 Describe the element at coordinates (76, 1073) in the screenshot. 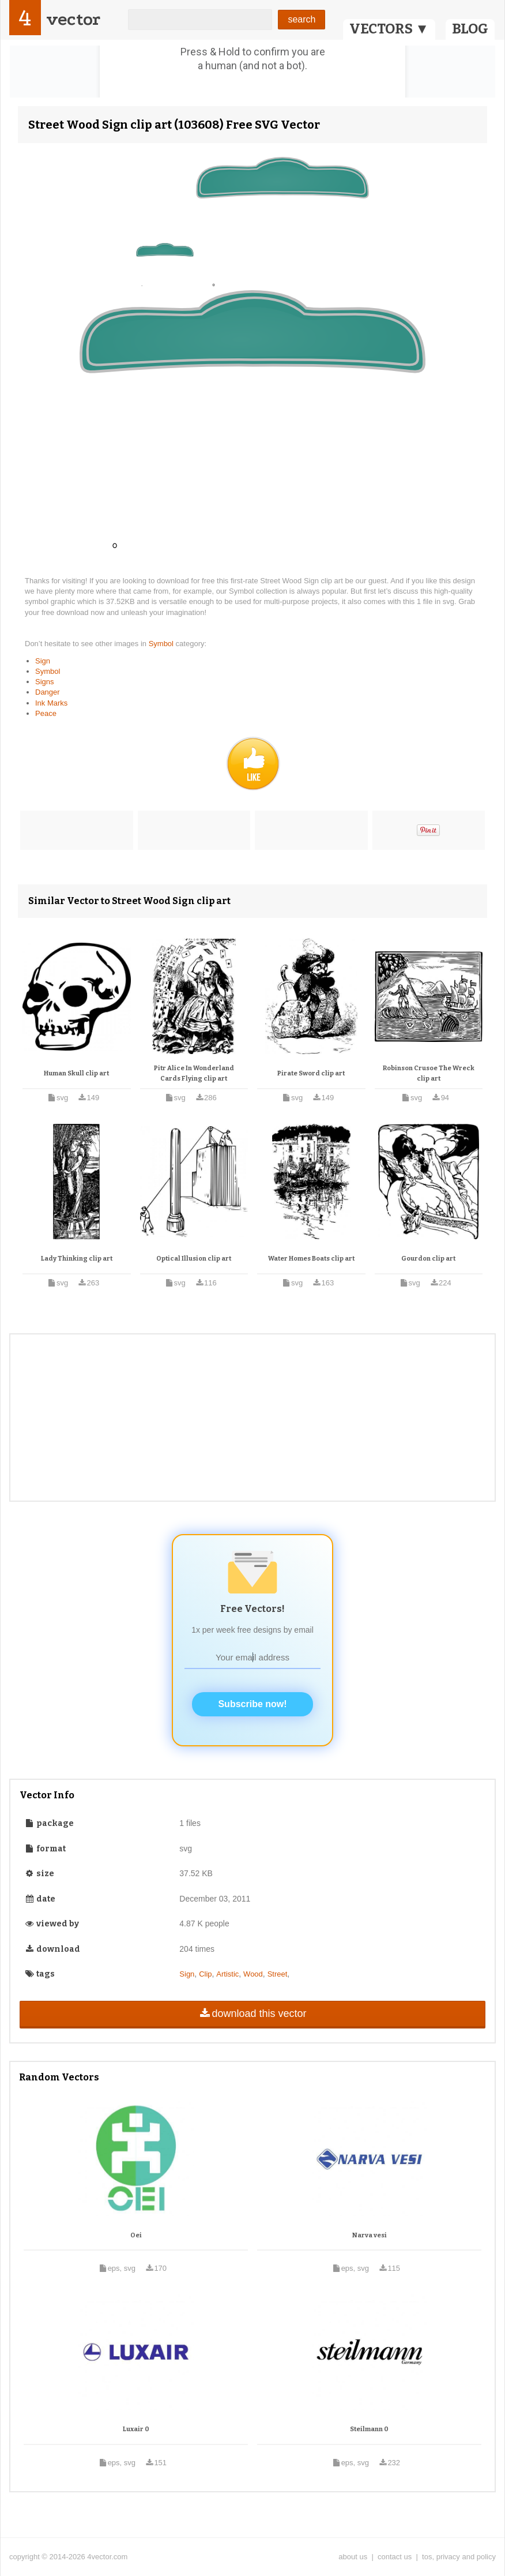

I see `Human Skull clip art` at that location.